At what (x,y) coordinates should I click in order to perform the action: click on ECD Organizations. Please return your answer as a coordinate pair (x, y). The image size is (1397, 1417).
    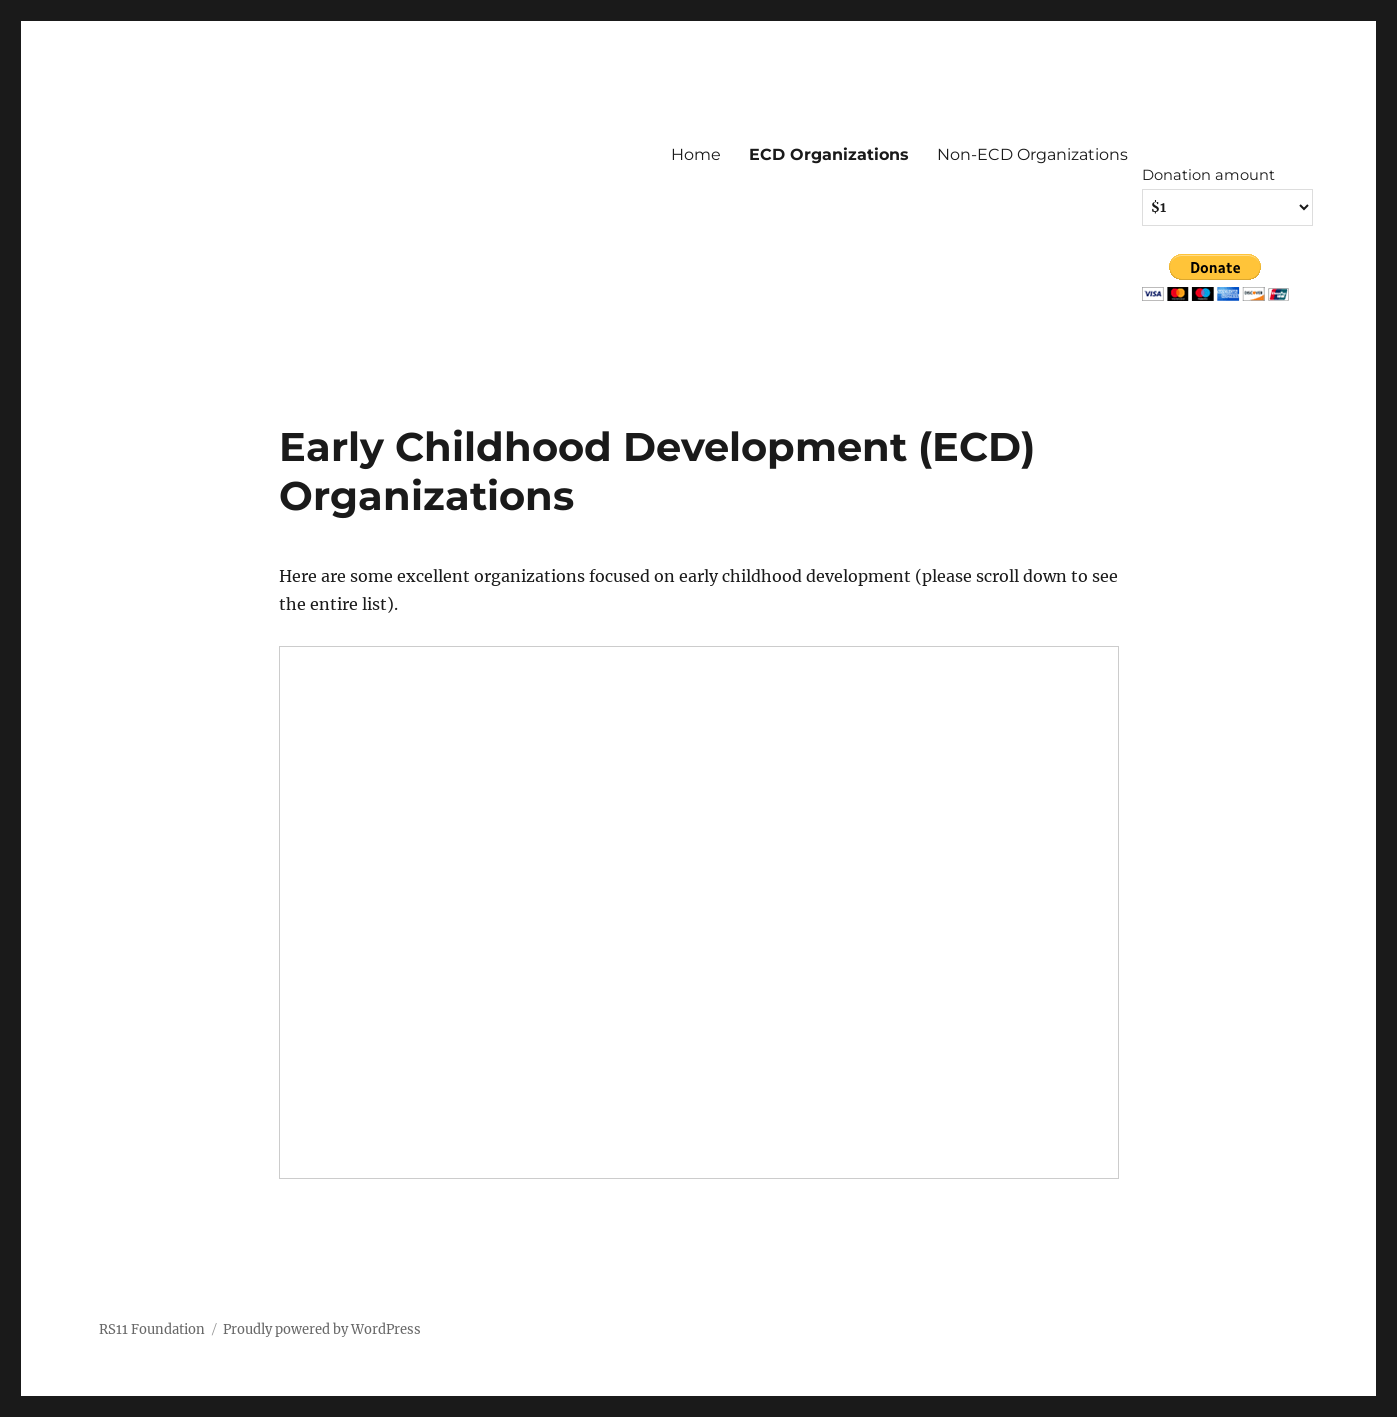
    Looking at the image, I should click on (829, 154).